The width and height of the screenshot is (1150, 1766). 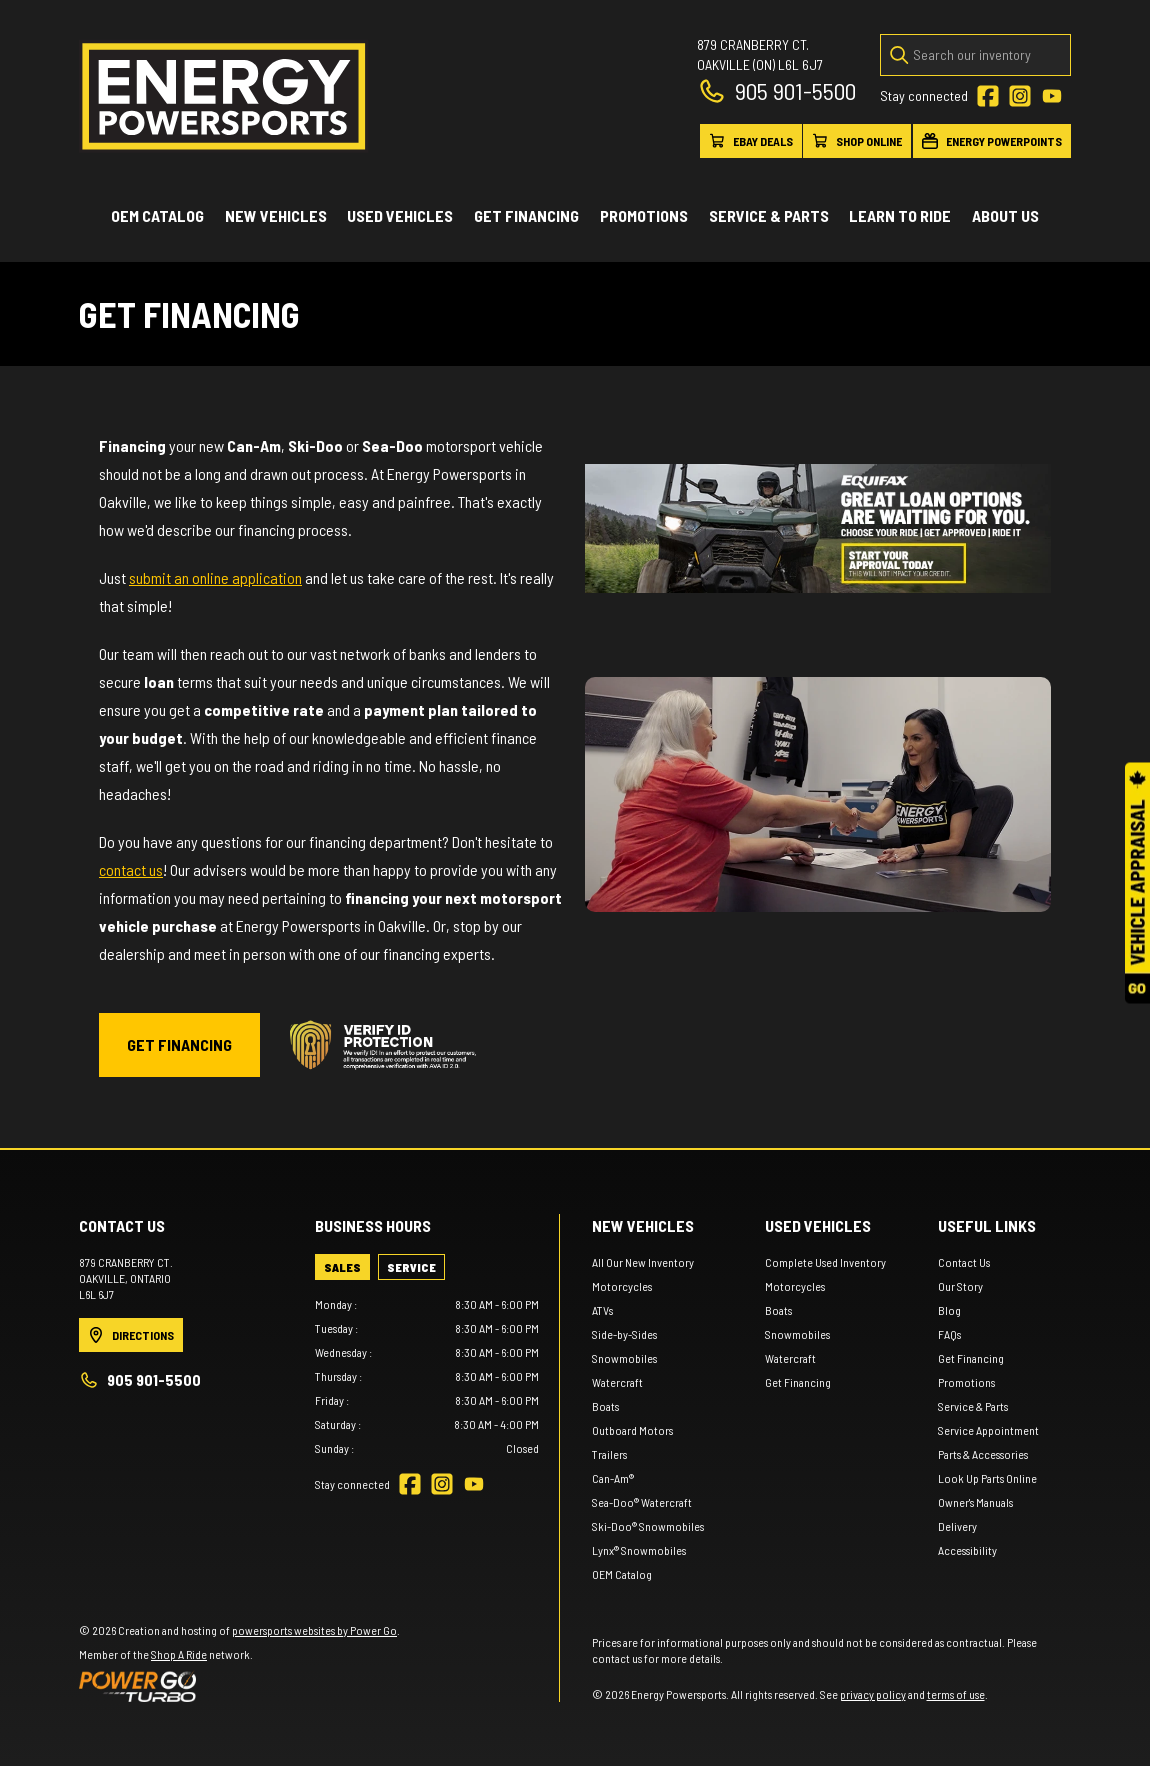 What do you see at coordinates (622, 1286) in the screenshot?
I see `Motorcycles` at bounding box center [622, 1286].